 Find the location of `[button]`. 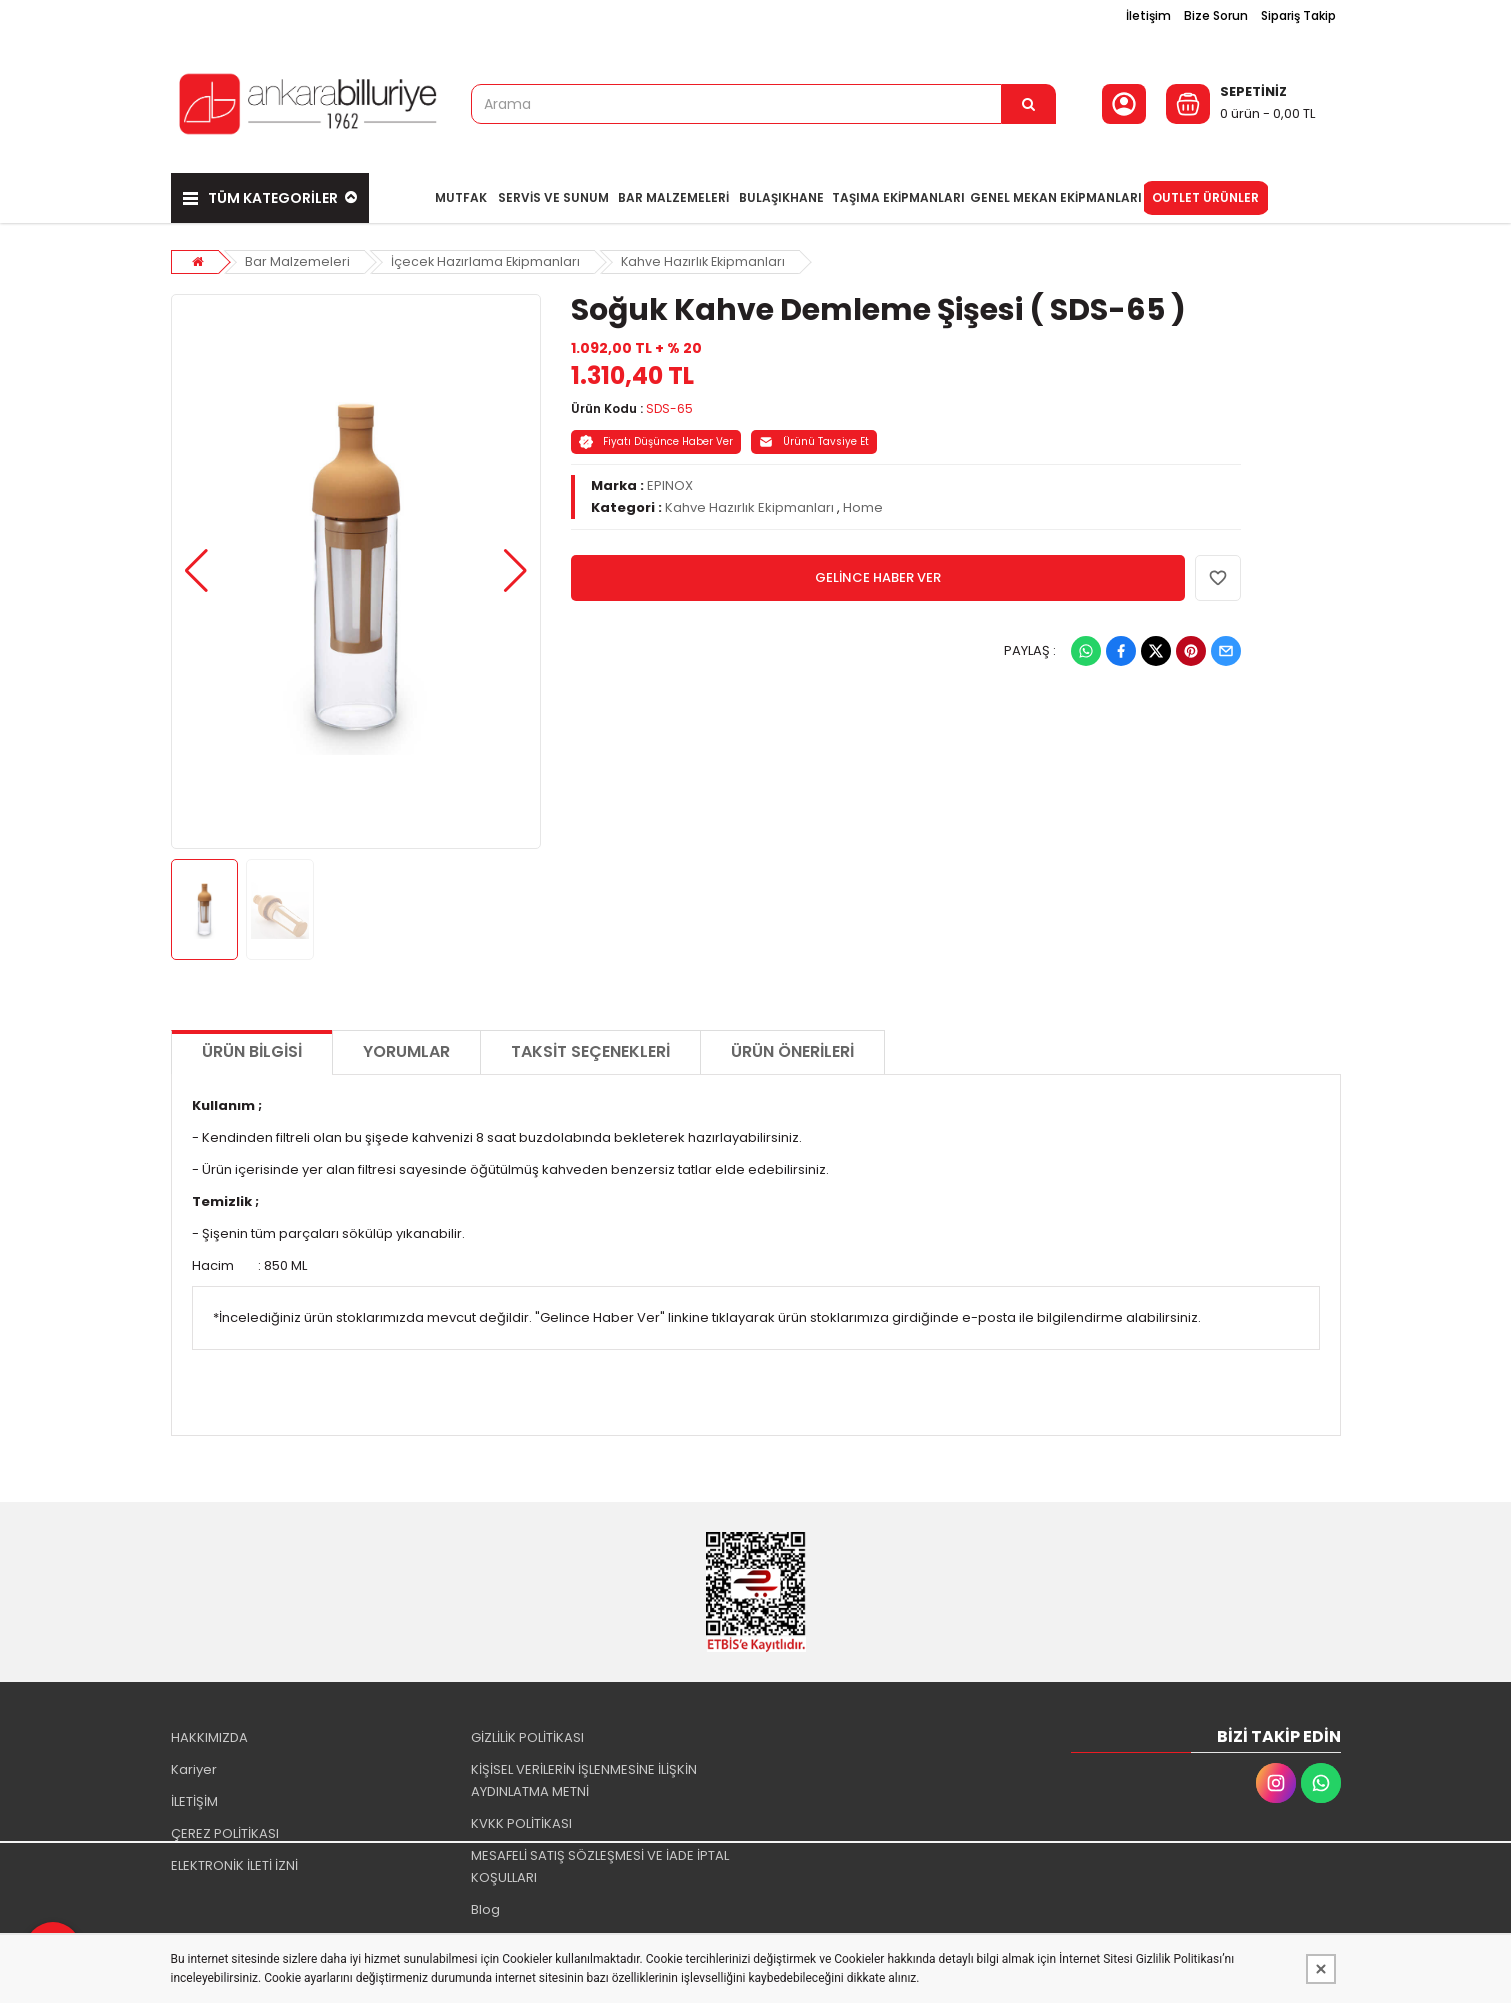

[button] is located at coordinates (196, 565).